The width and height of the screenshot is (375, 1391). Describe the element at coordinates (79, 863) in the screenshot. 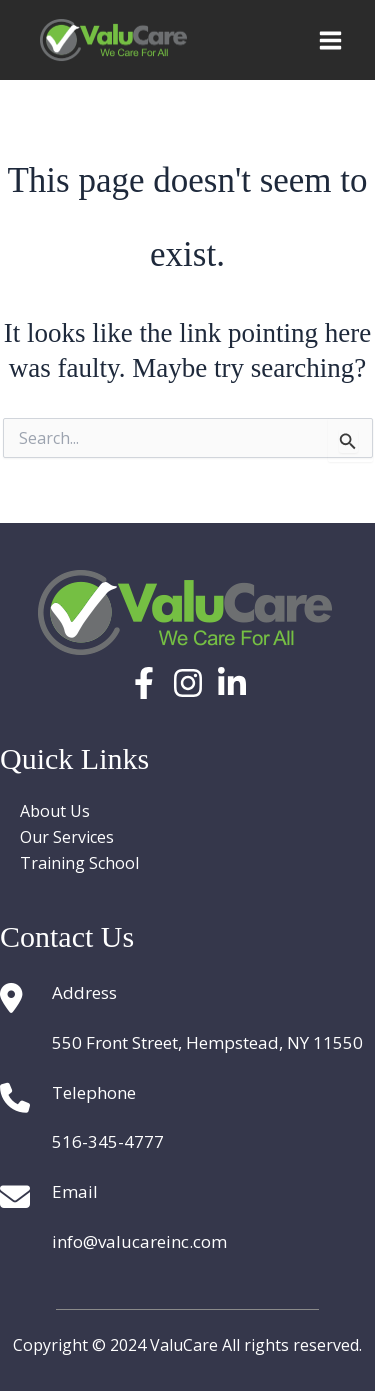

I see `Training School` at that location.